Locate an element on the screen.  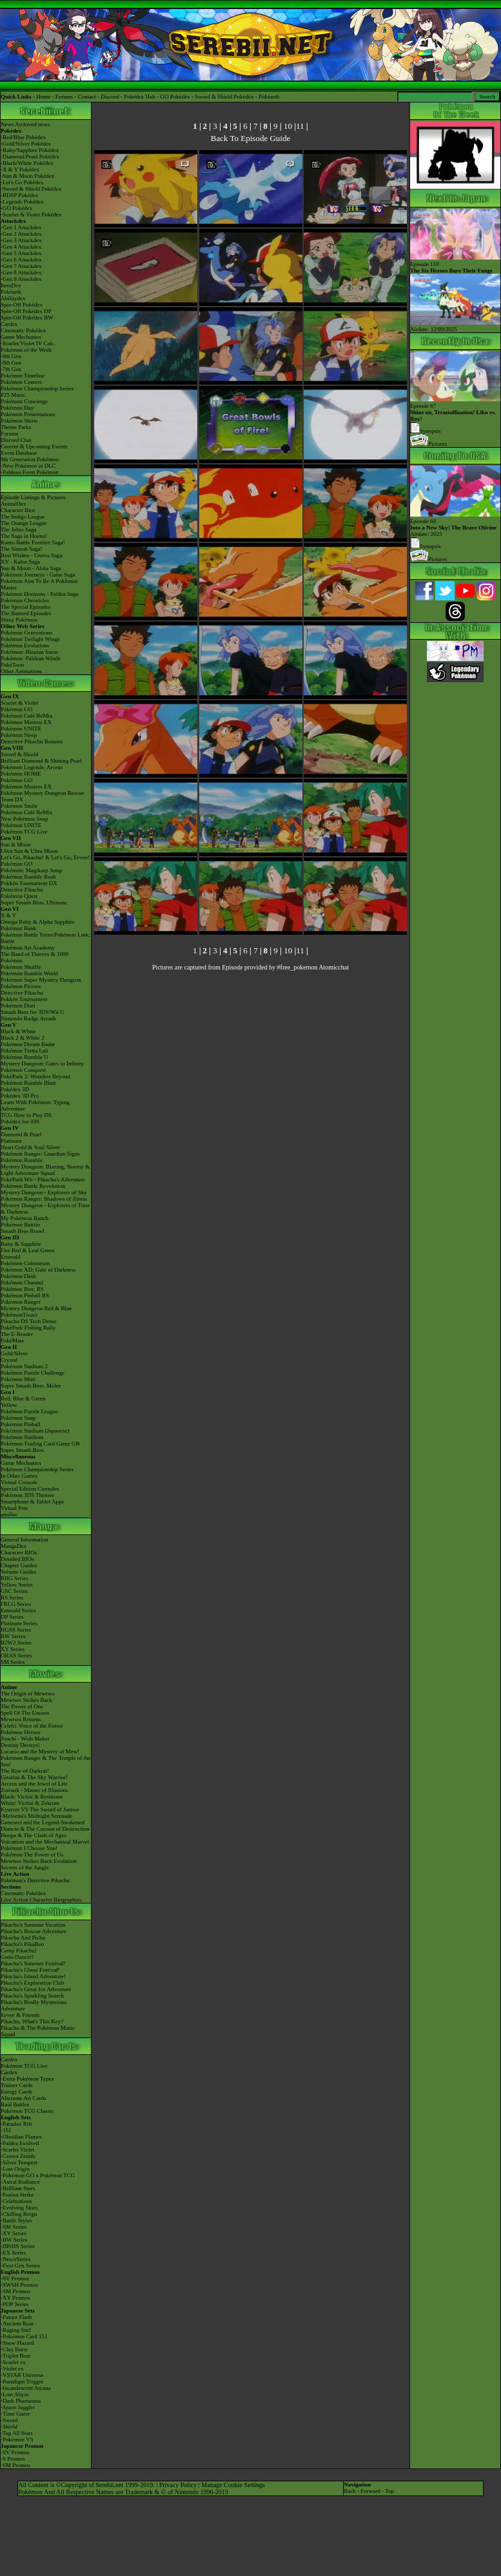
-Pokémon GO x Pokémon TCG is located at coordinates (38, 2175).